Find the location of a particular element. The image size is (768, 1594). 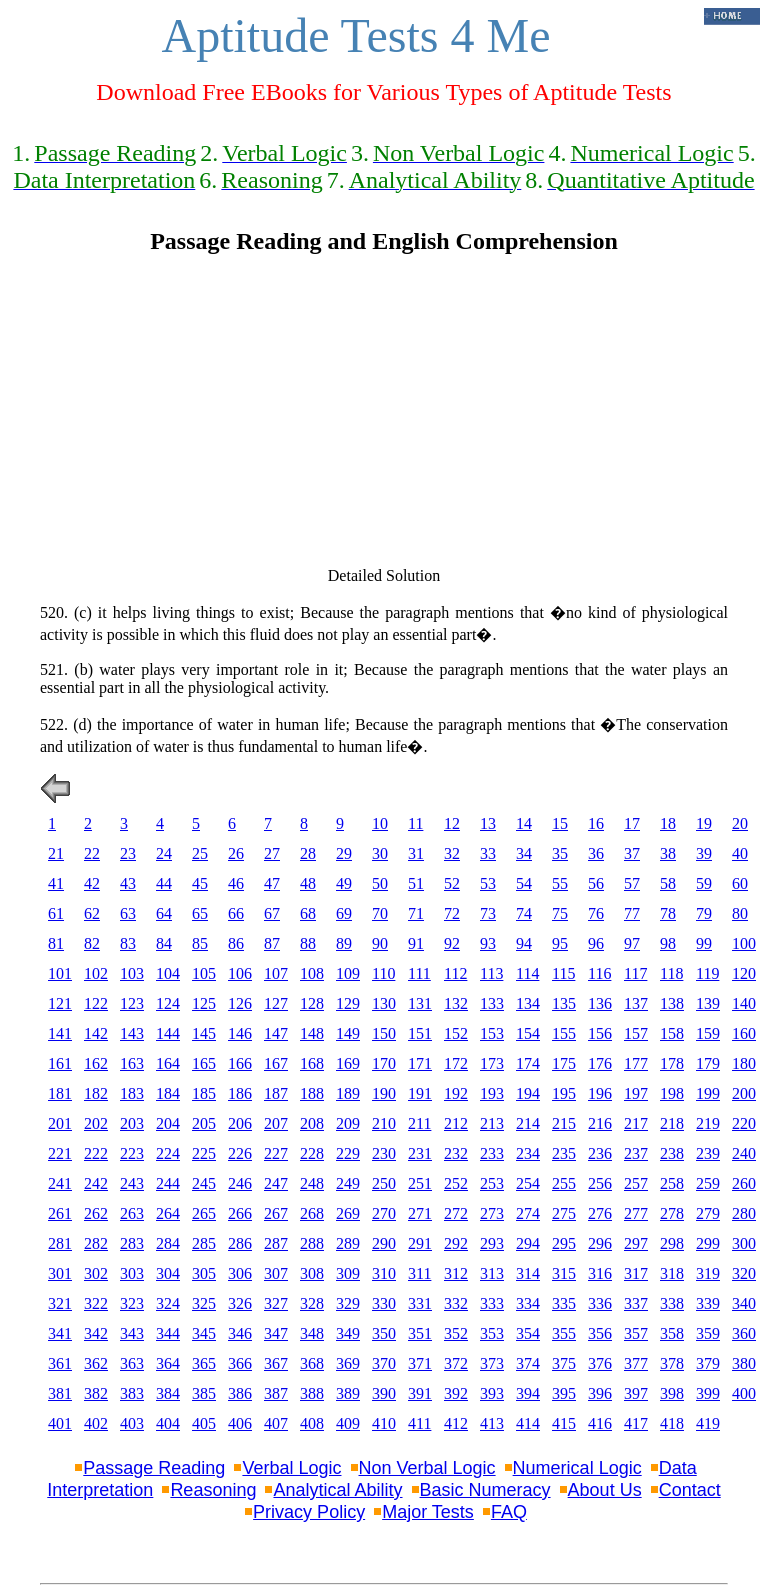

102 is located at coordinates (96, 973).